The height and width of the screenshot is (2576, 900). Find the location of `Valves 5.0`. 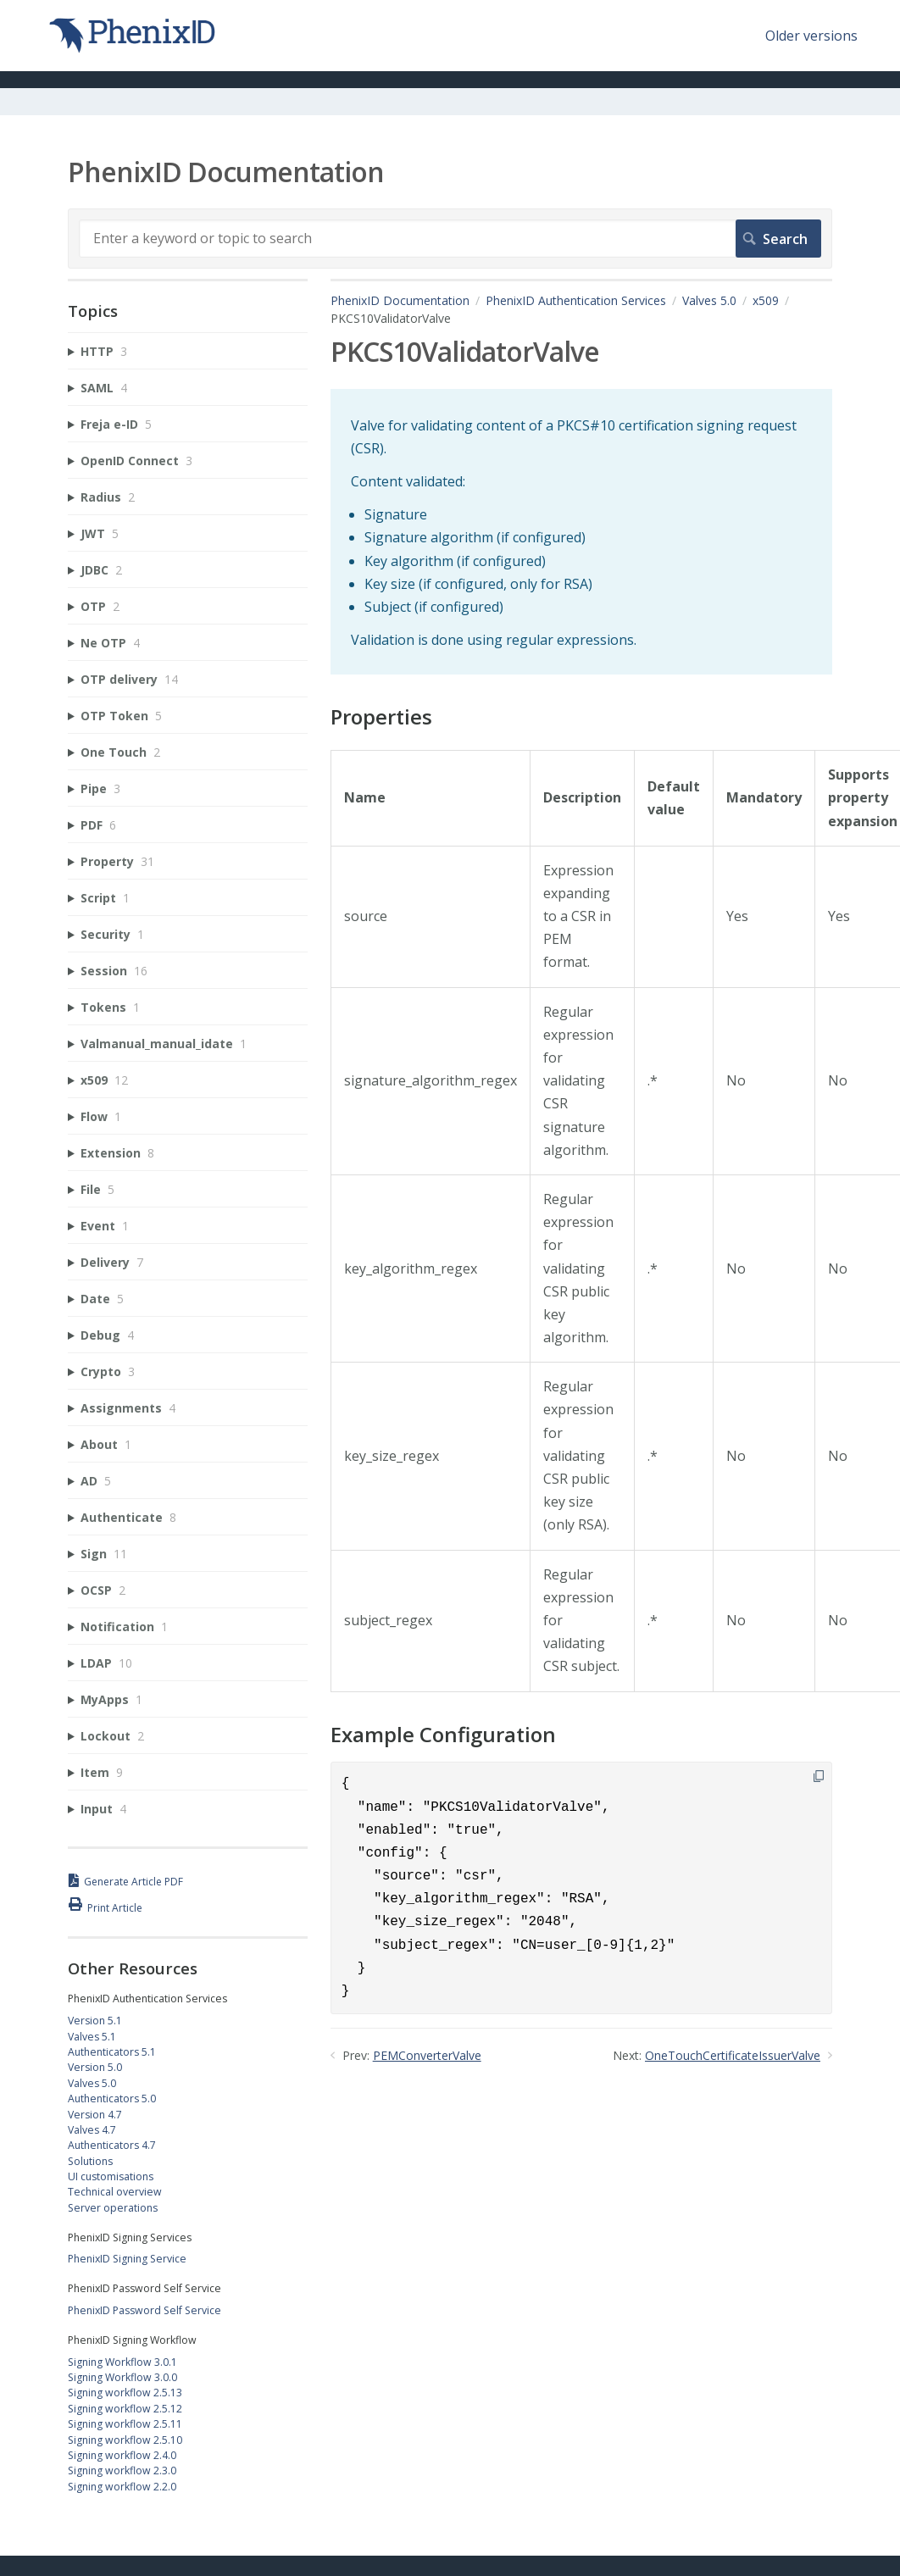

Valves 5.0 is located at coordinates (709, 300).